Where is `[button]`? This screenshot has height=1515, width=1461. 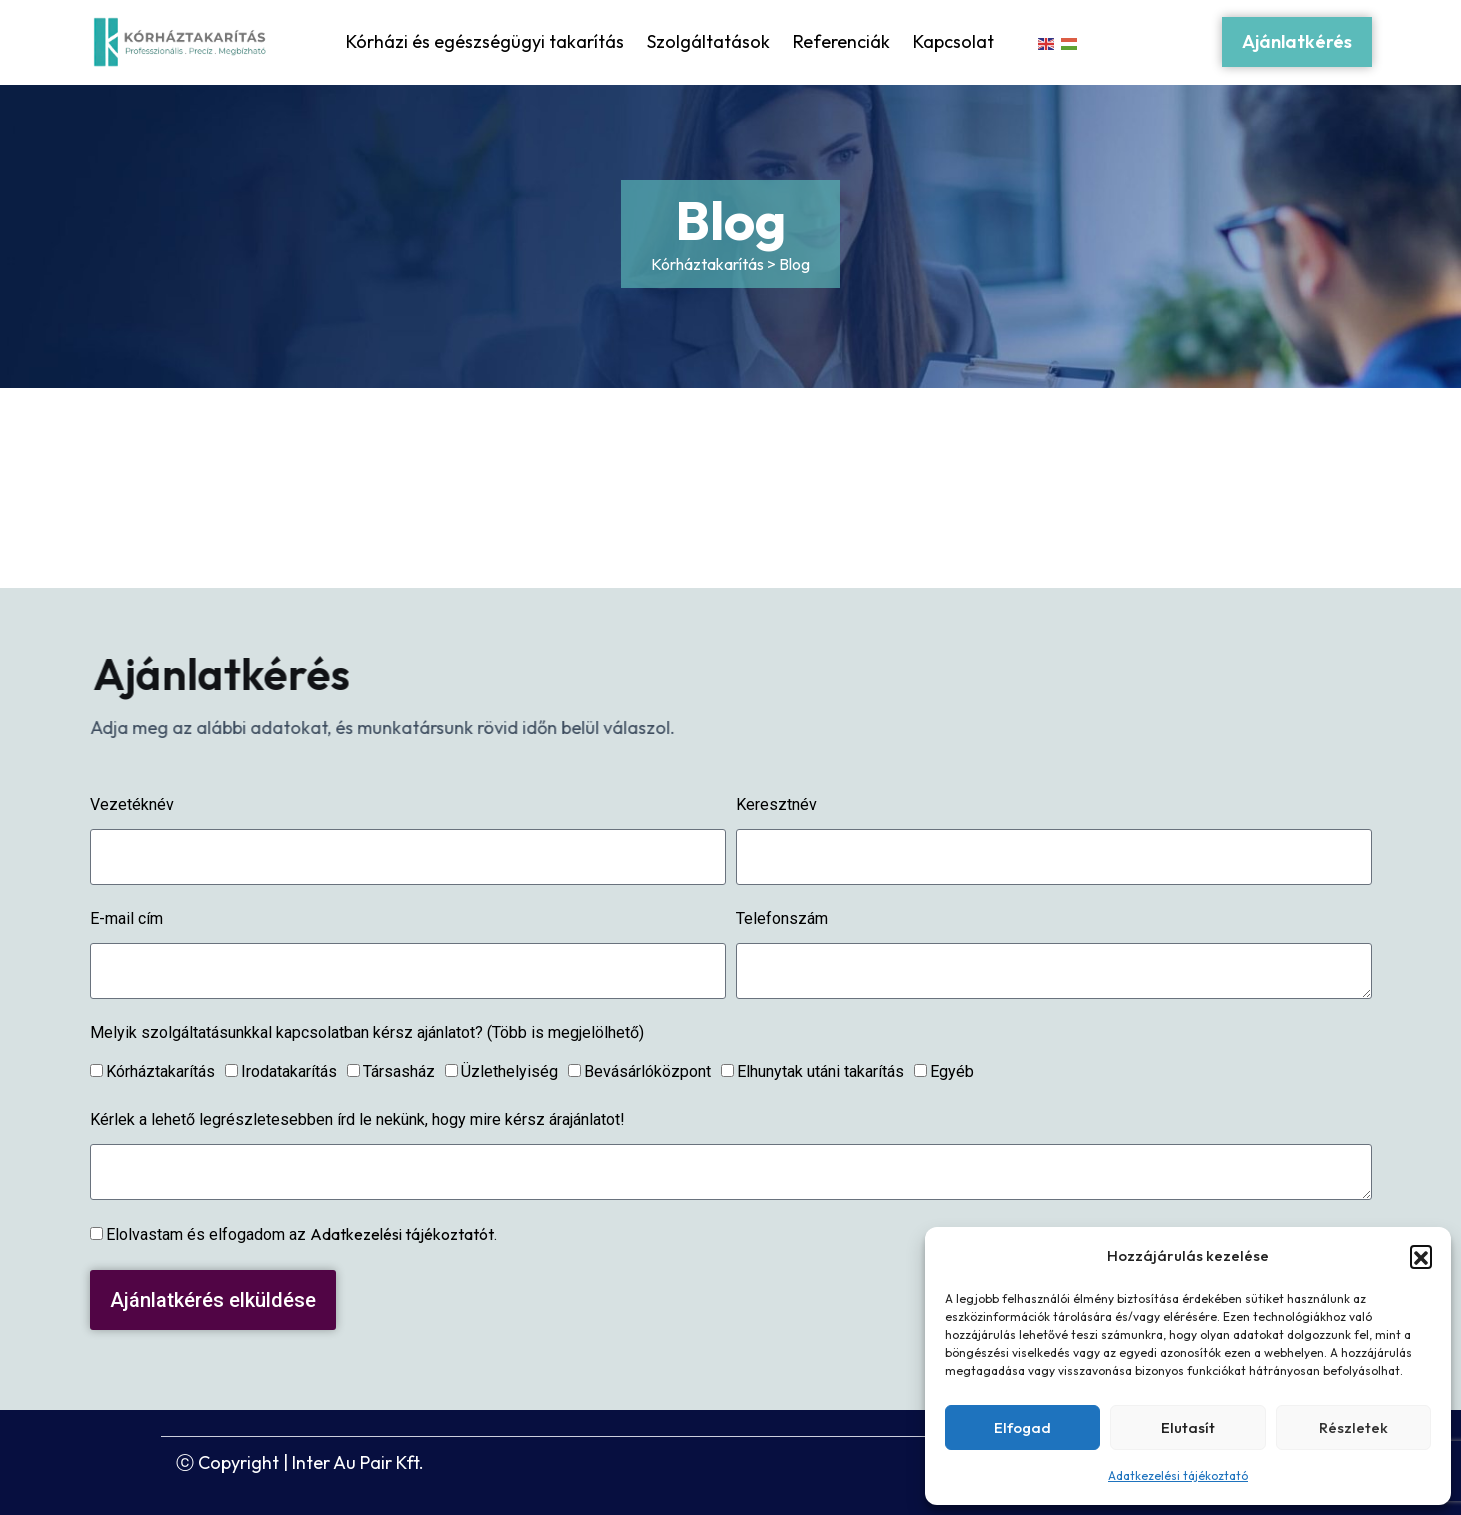 [button] is located at coordinates (1421, 1256).